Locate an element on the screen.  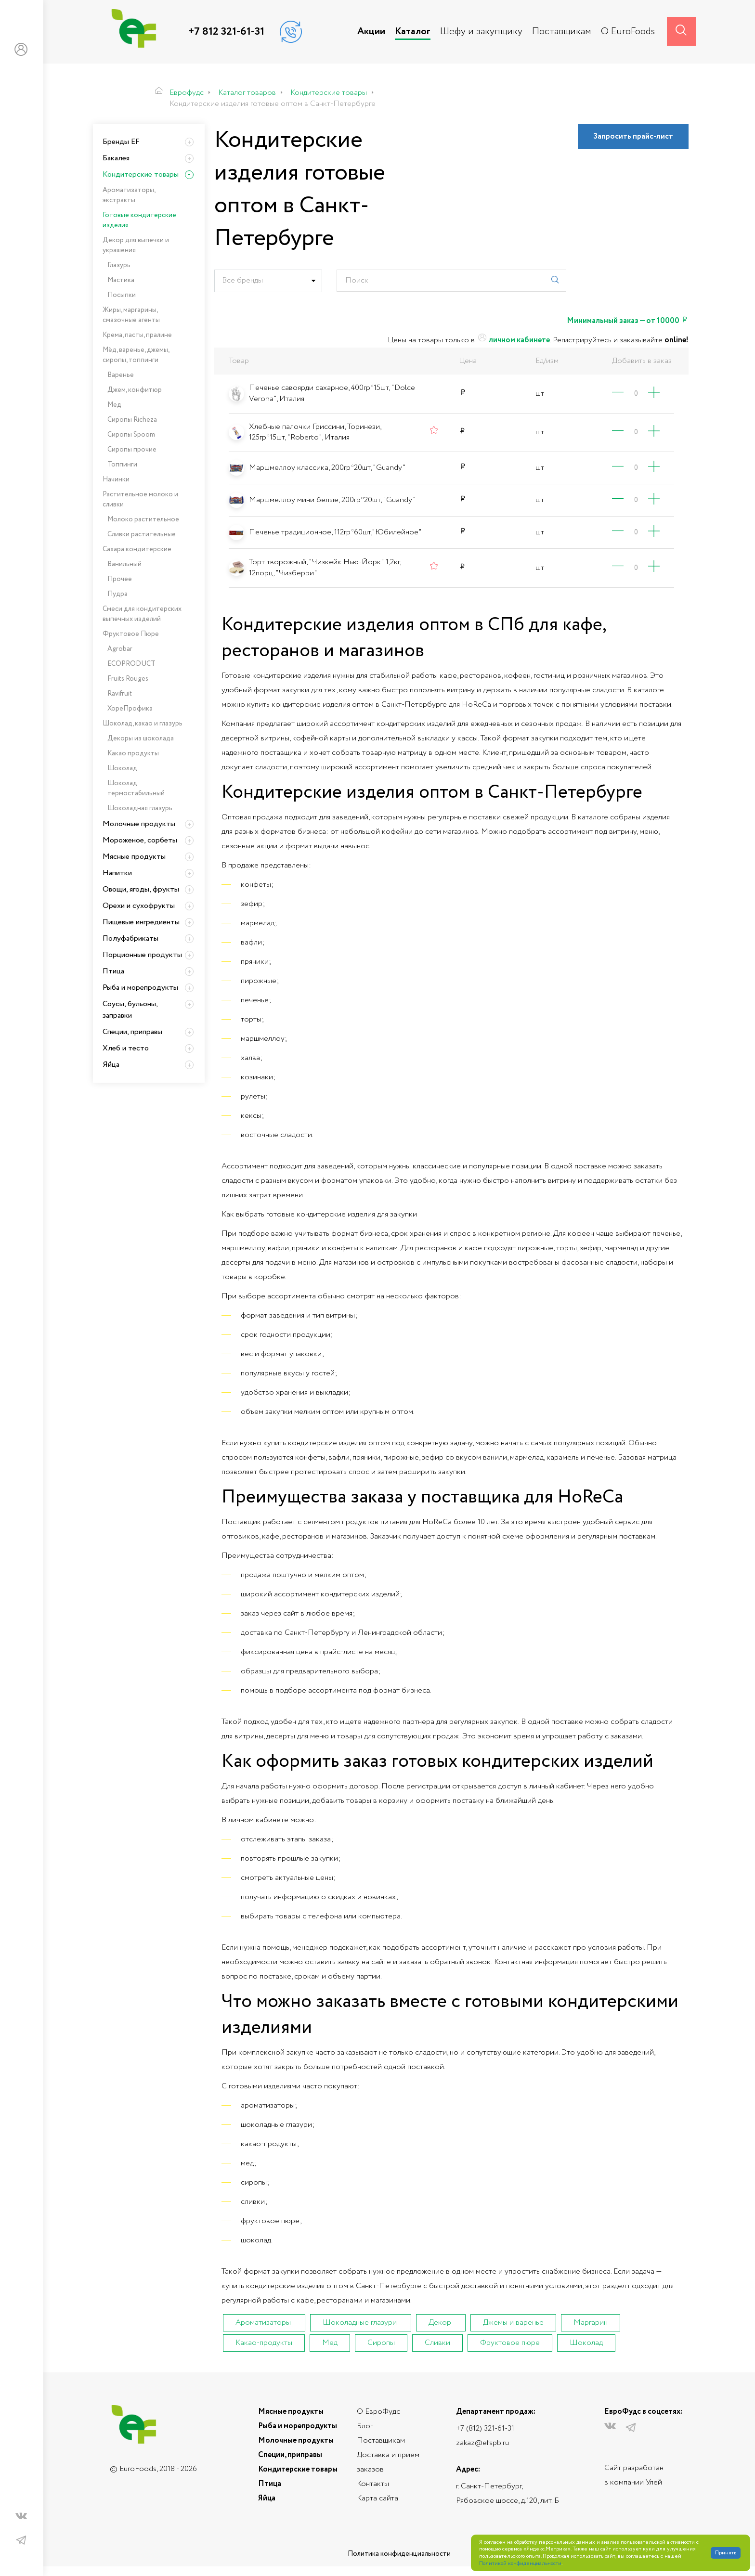
Прочее is located at coordinates (119, 579).